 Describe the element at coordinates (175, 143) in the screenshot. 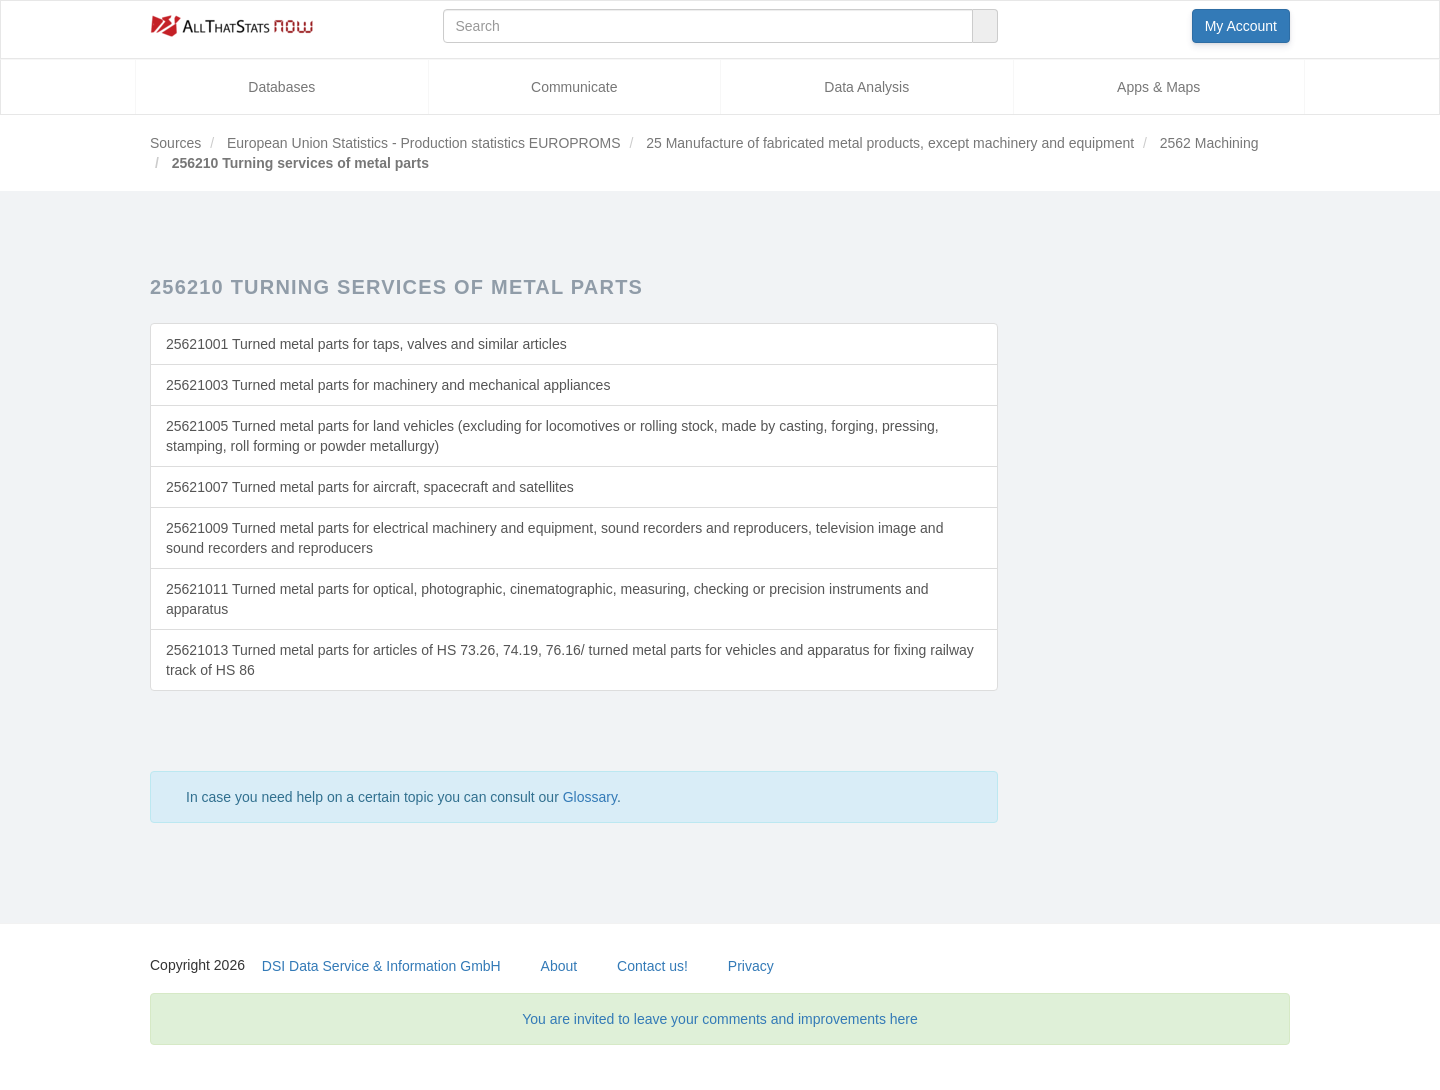

I see `Sources` at that location.